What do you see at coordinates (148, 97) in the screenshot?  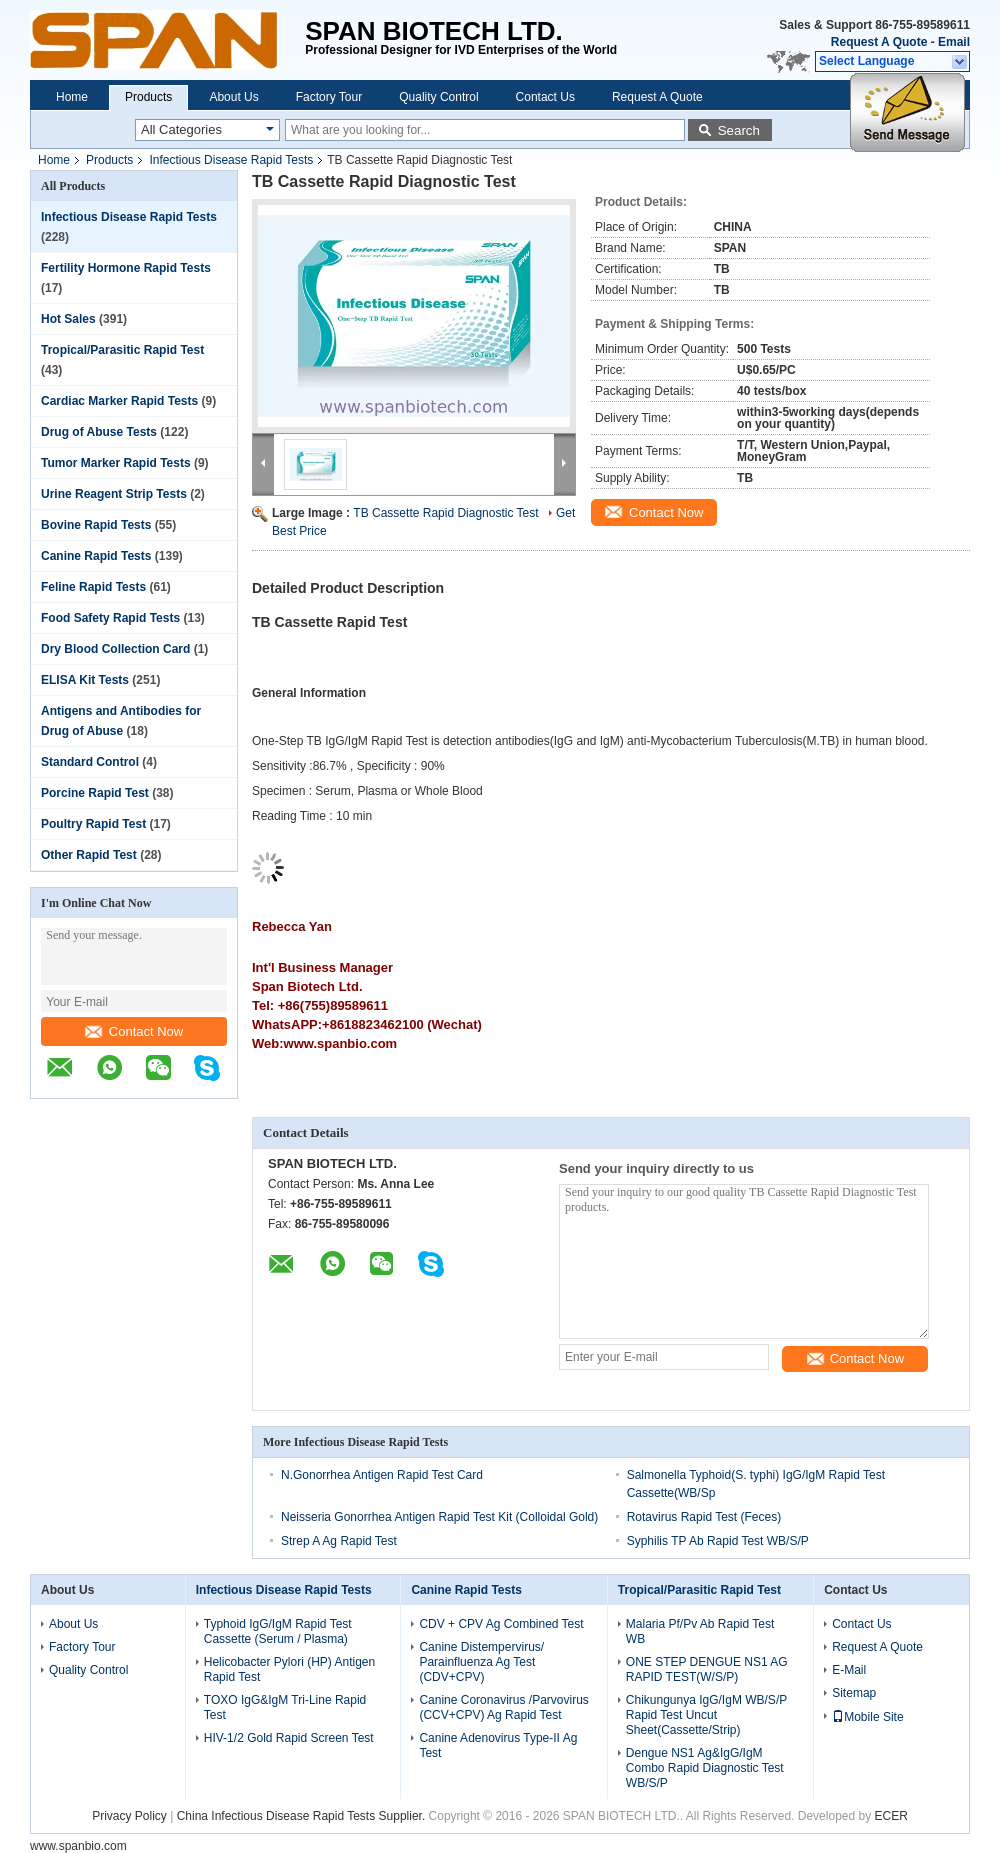 I see `Products` at bounding box center [148, 97].